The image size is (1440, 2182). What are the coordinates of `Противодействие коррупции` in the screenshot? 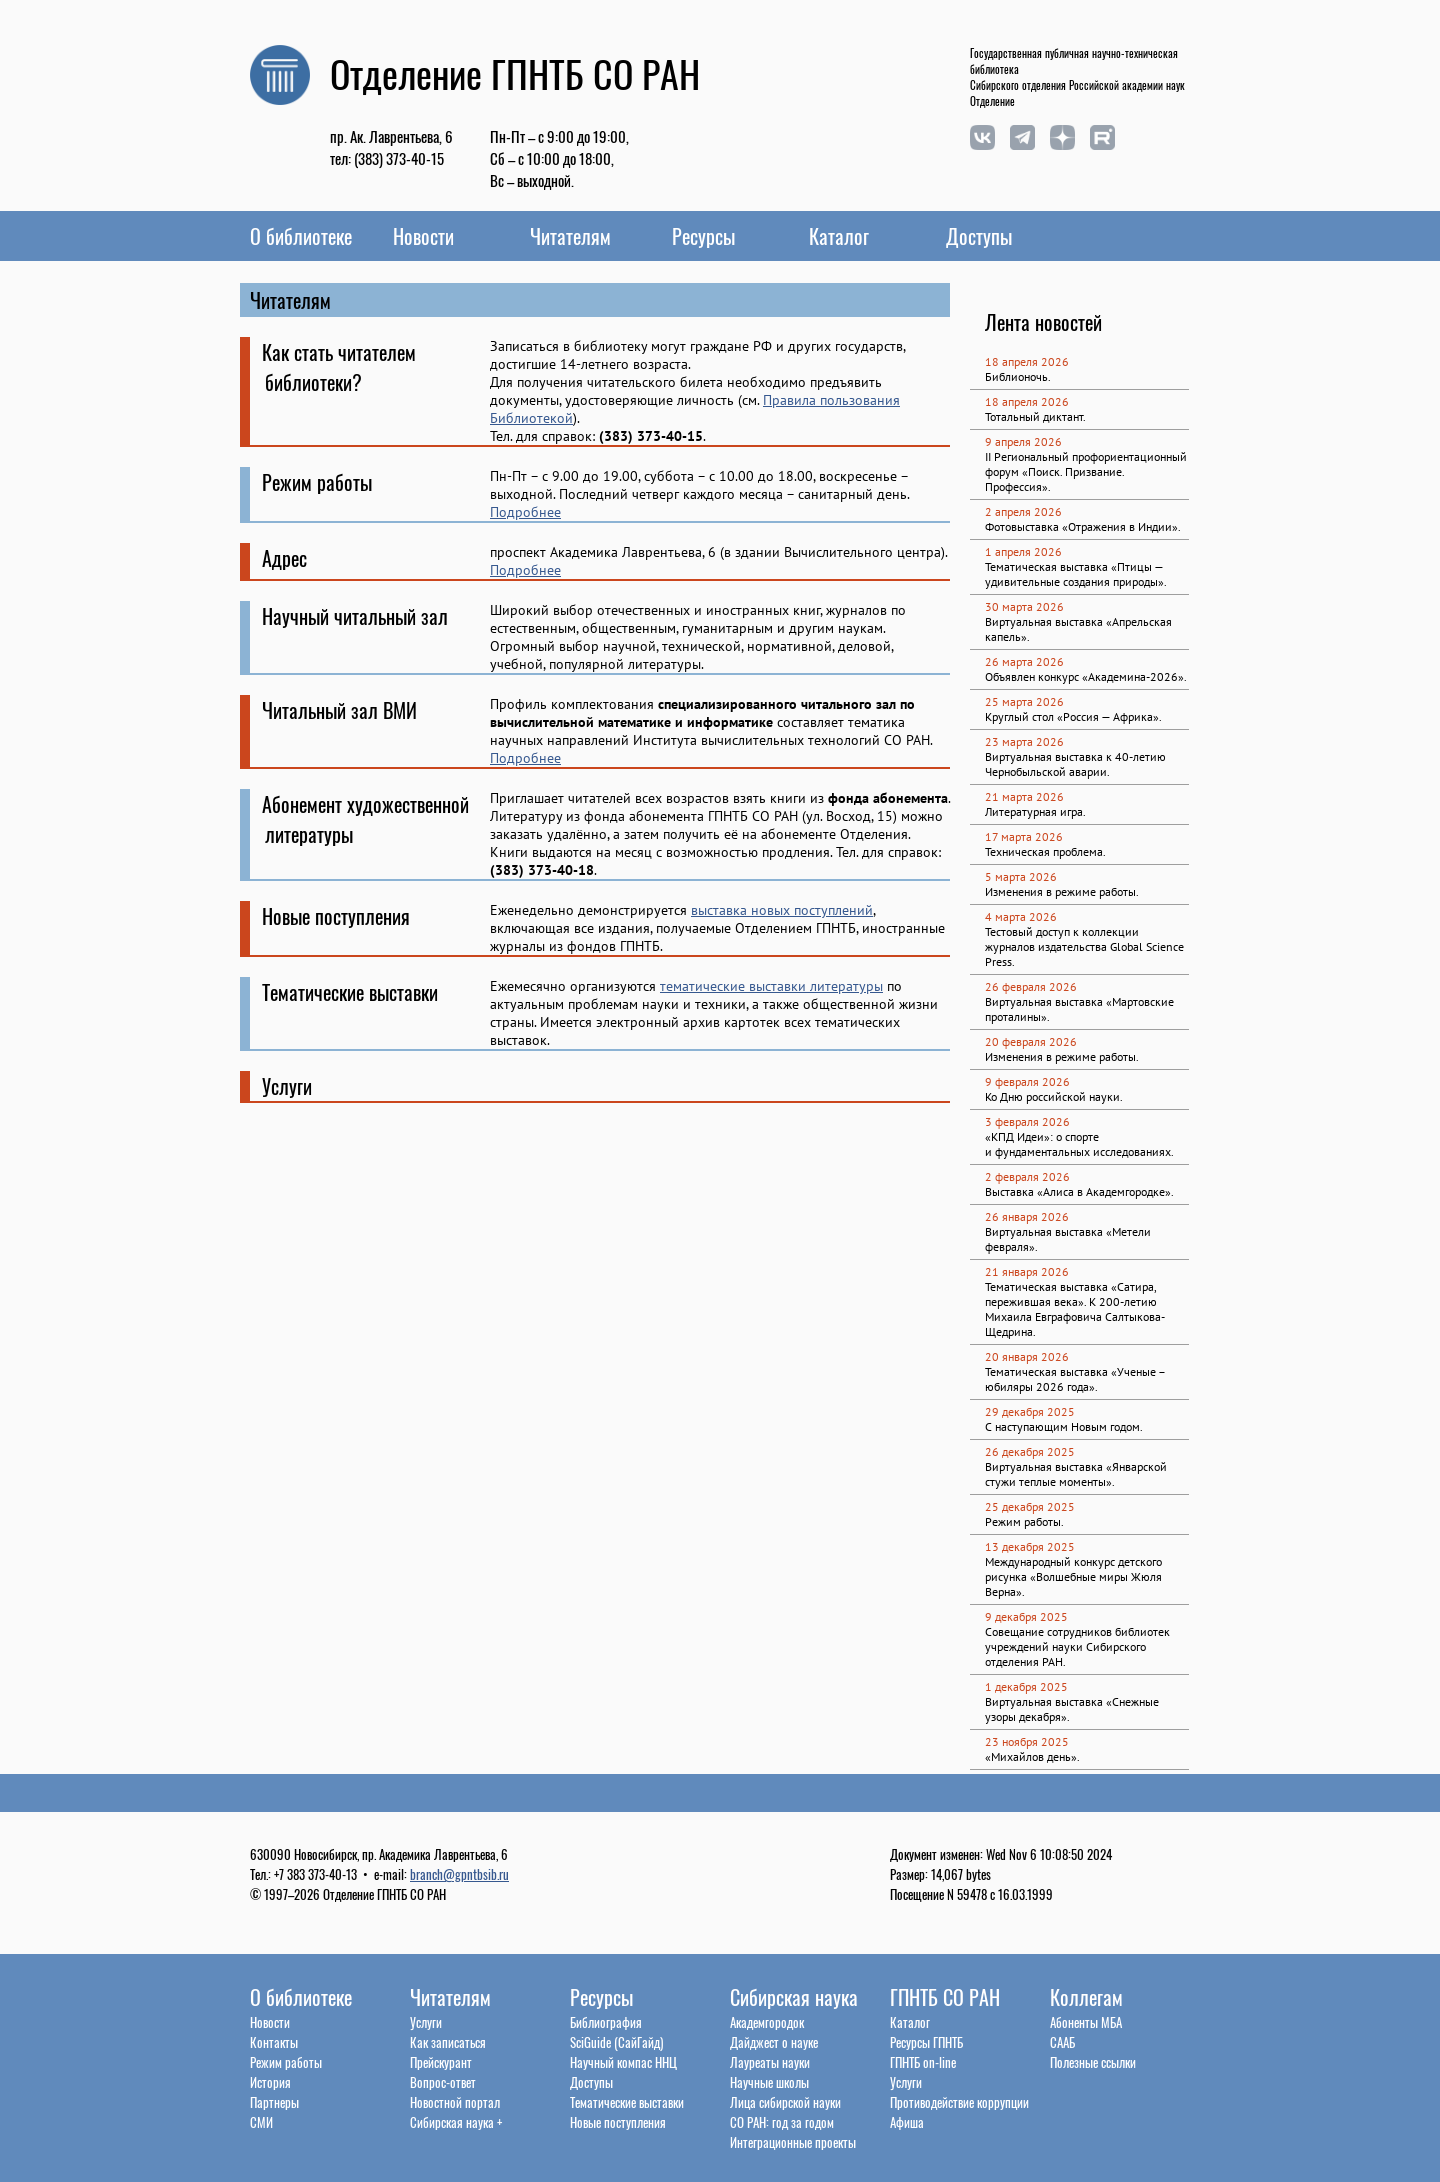 It's located at (959, 2102).